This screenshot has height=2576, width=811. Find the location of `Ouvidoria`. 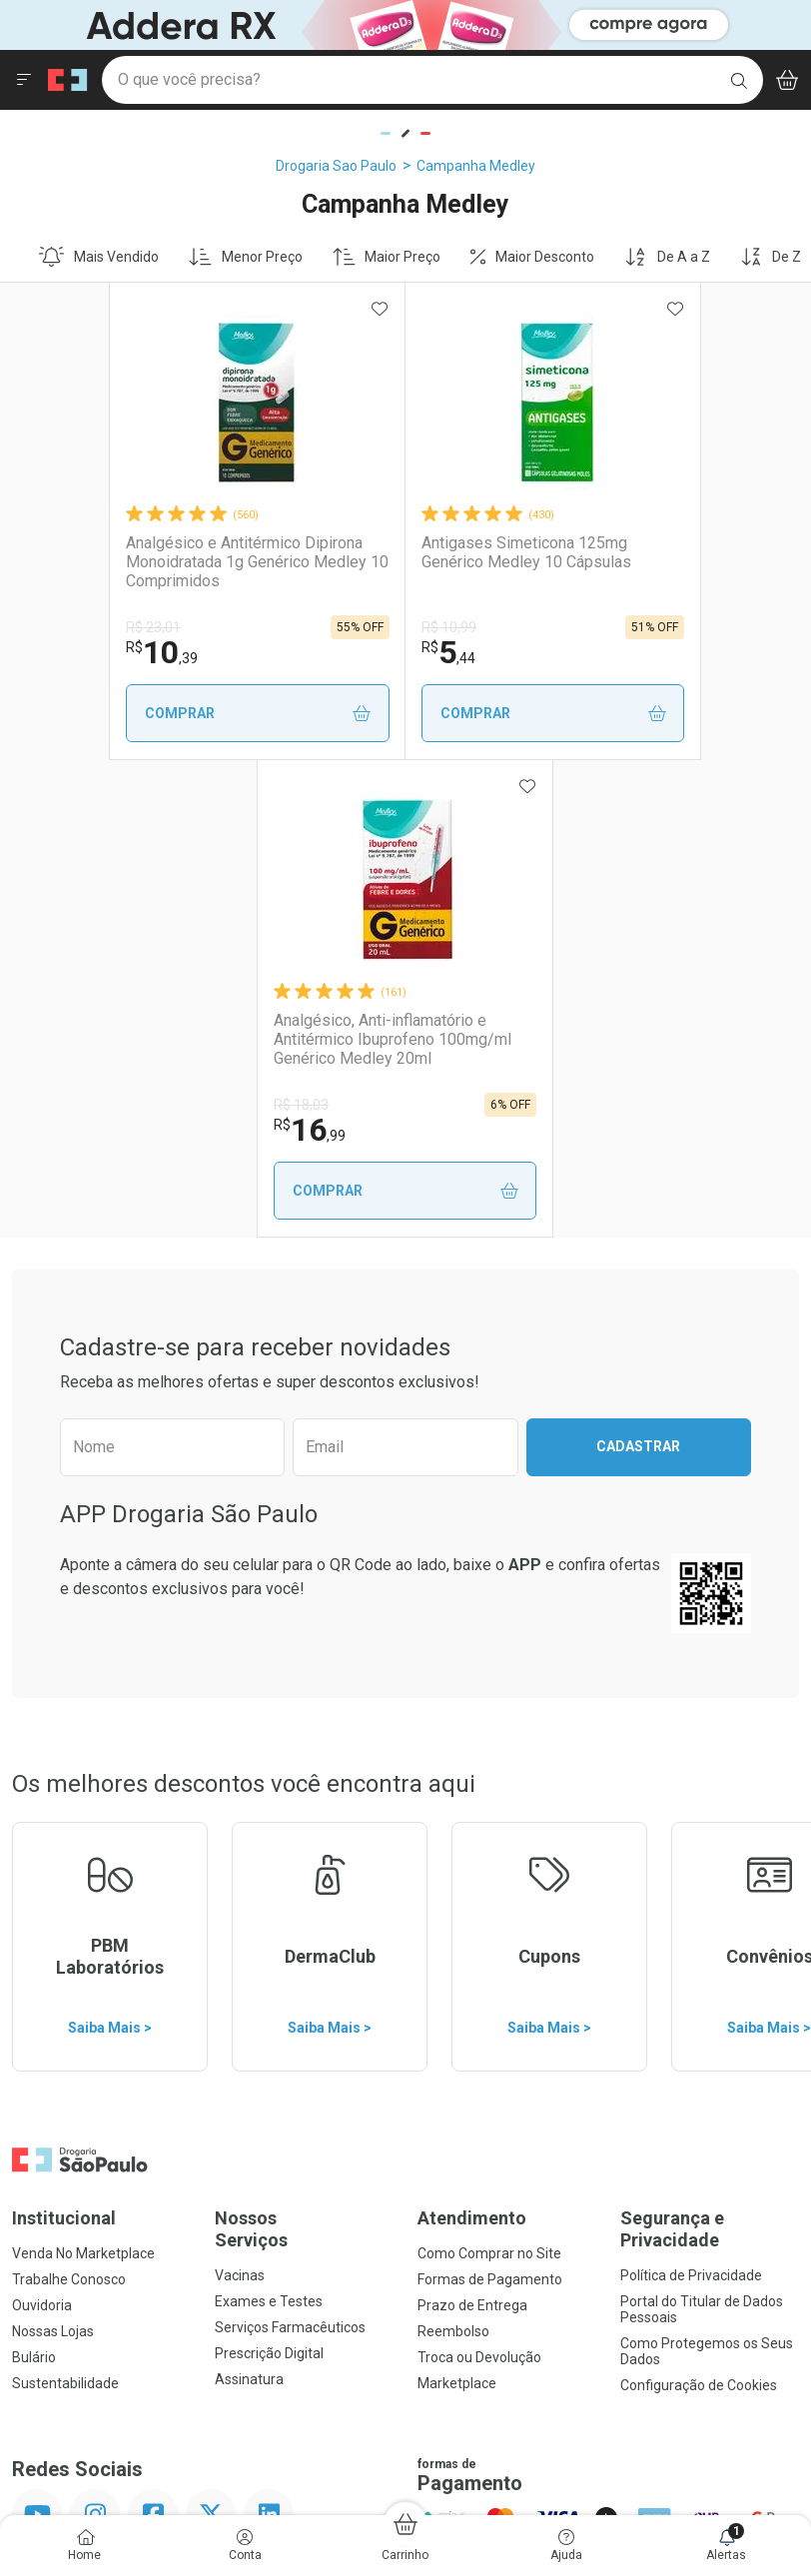

Ouvidoria is located at coordinates (42, 1828).